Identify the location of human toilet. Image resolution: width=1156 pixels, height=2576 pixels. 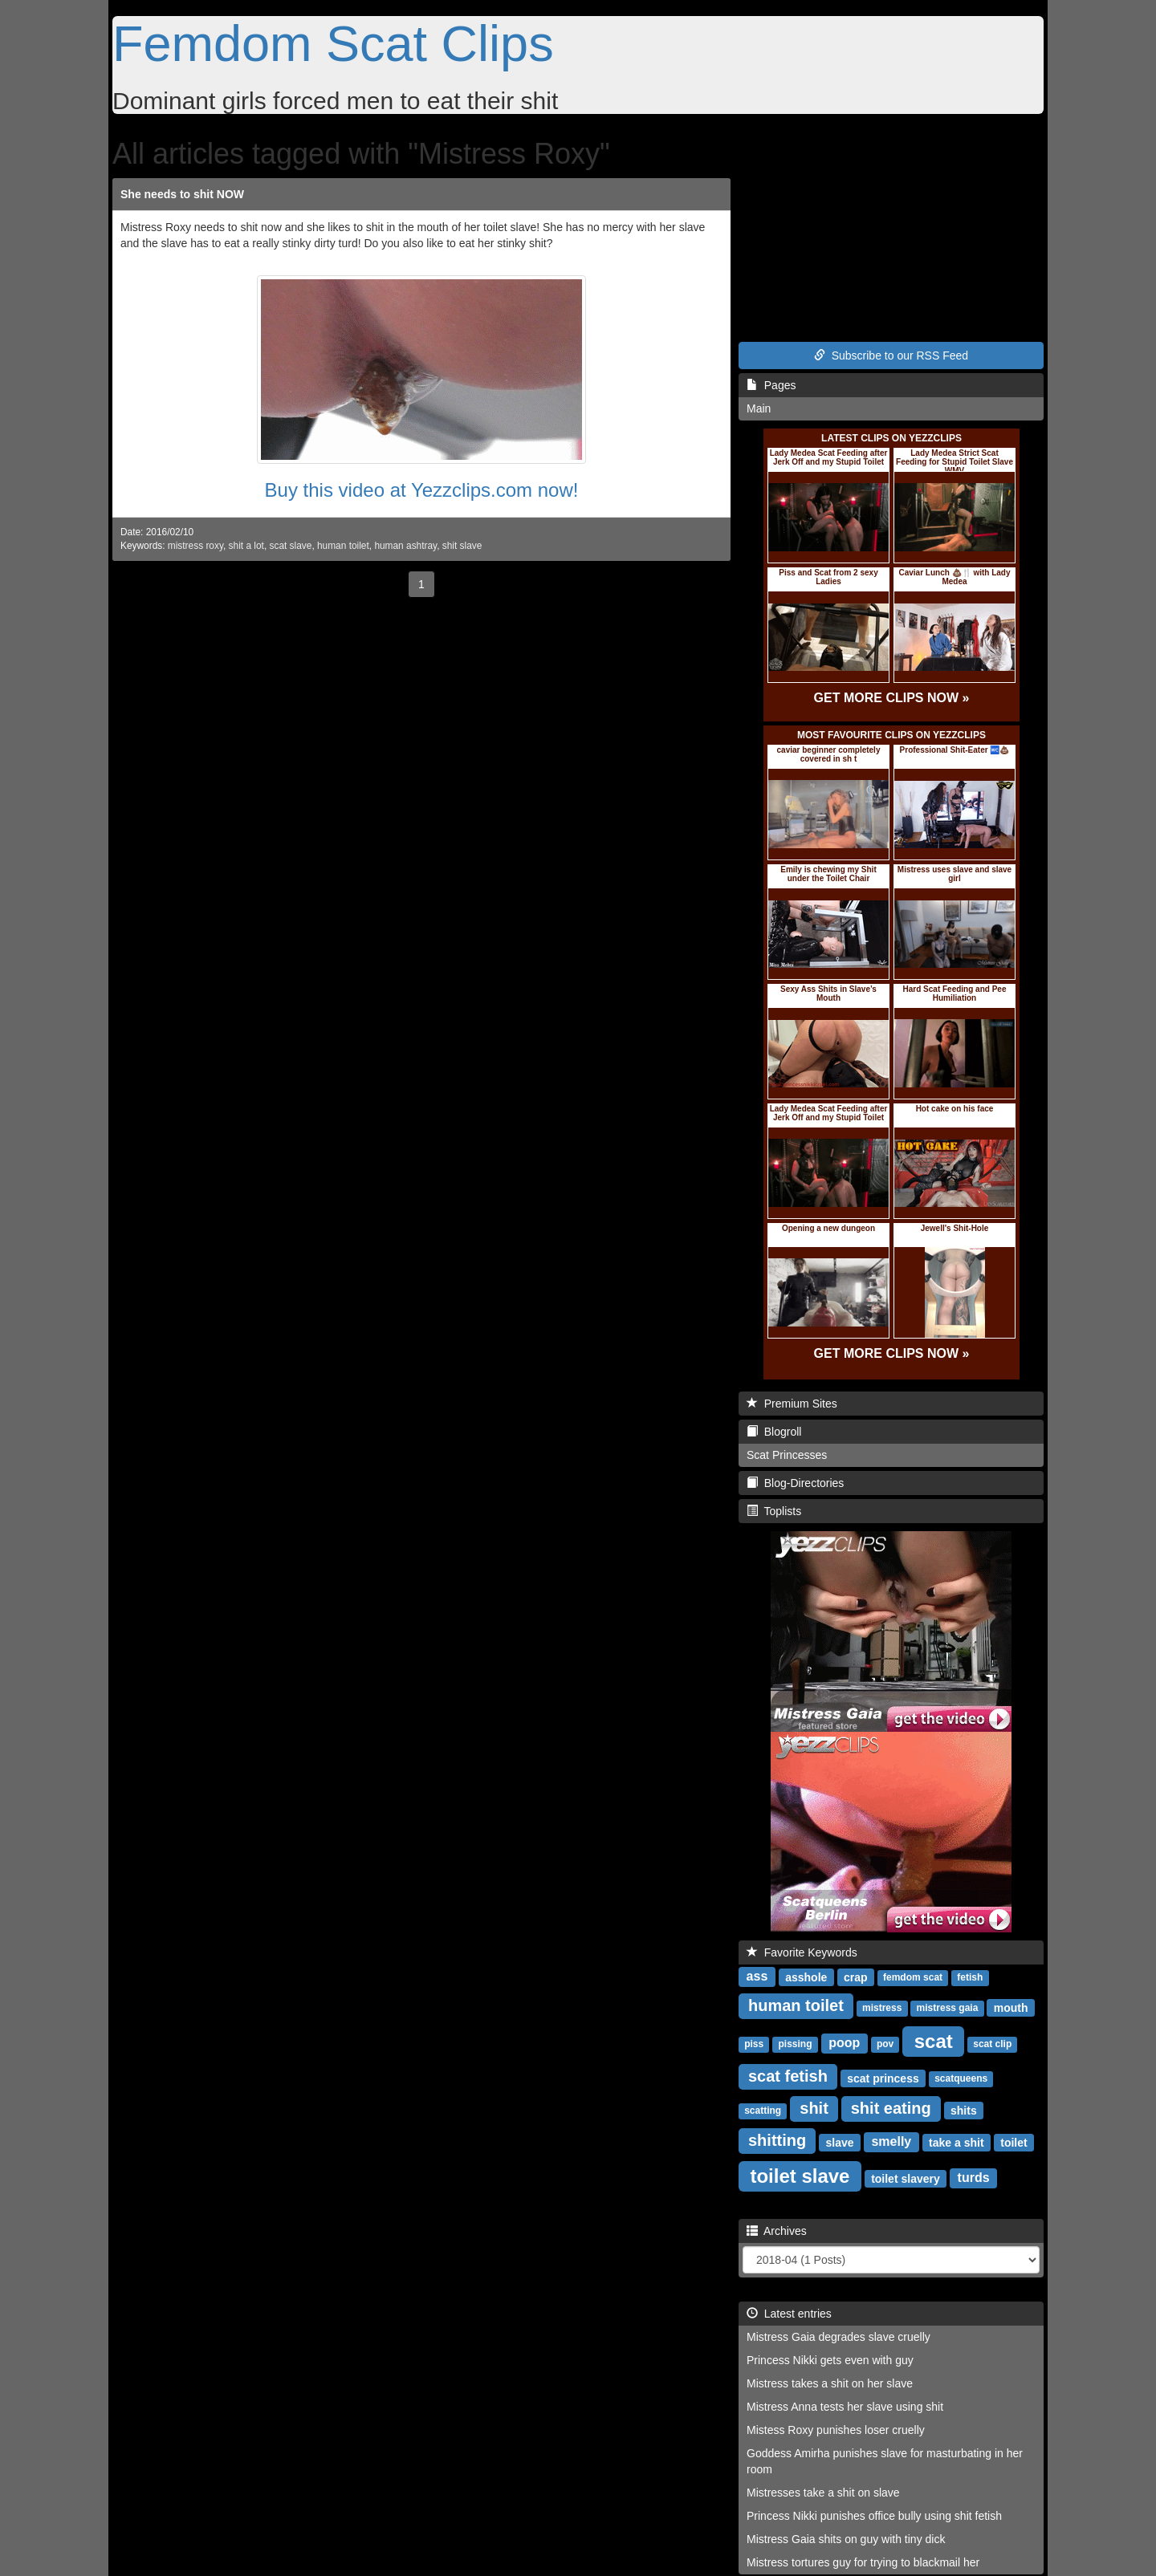
(343, 545).